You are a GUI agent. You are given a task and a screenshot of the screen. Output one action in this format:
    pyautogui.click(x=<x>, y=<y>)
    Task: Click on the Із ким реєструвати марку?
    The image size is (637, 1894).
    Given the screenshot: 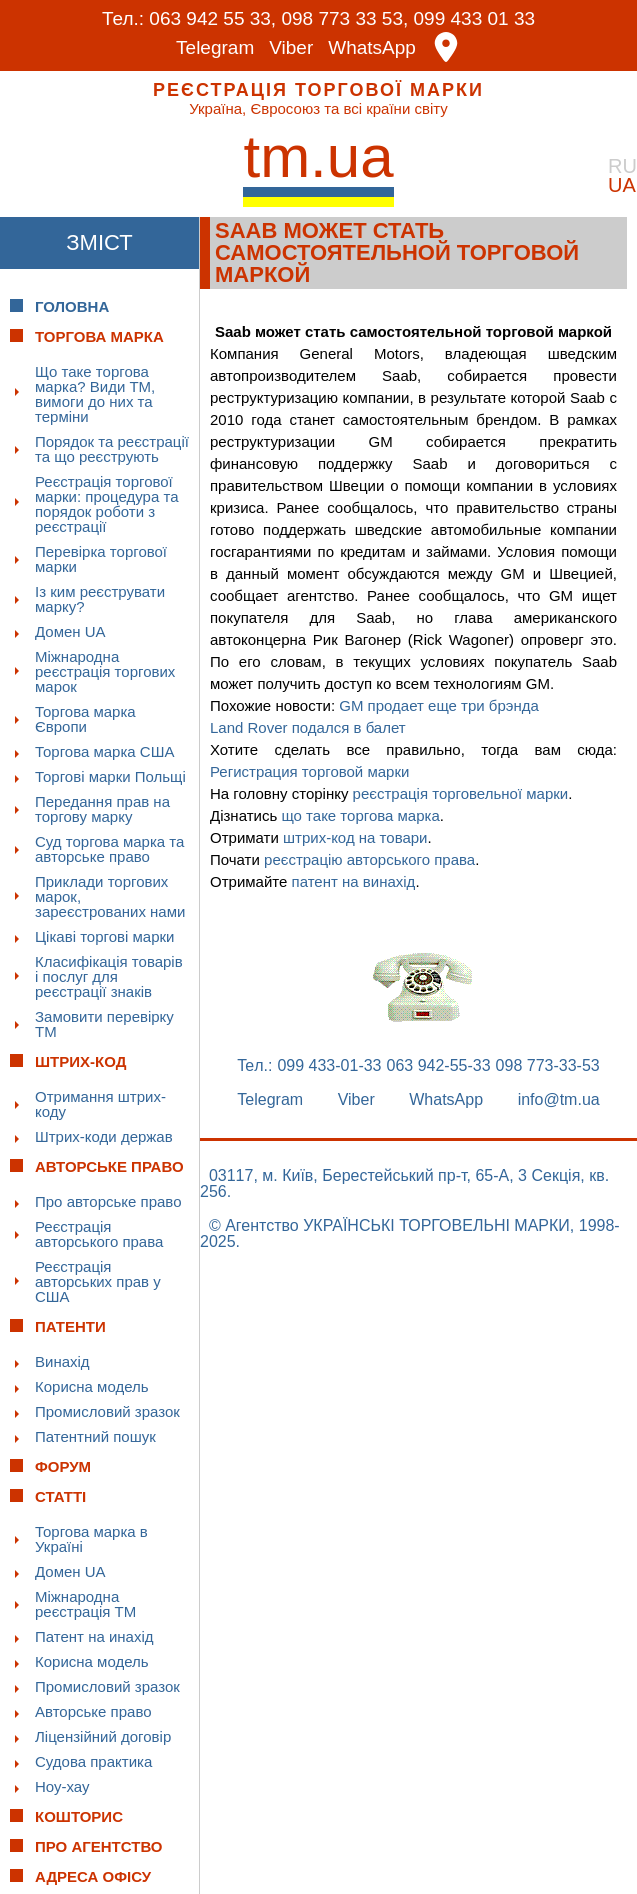 What is the action you would take?
    pyautogui.click(x=100, y=599)
    